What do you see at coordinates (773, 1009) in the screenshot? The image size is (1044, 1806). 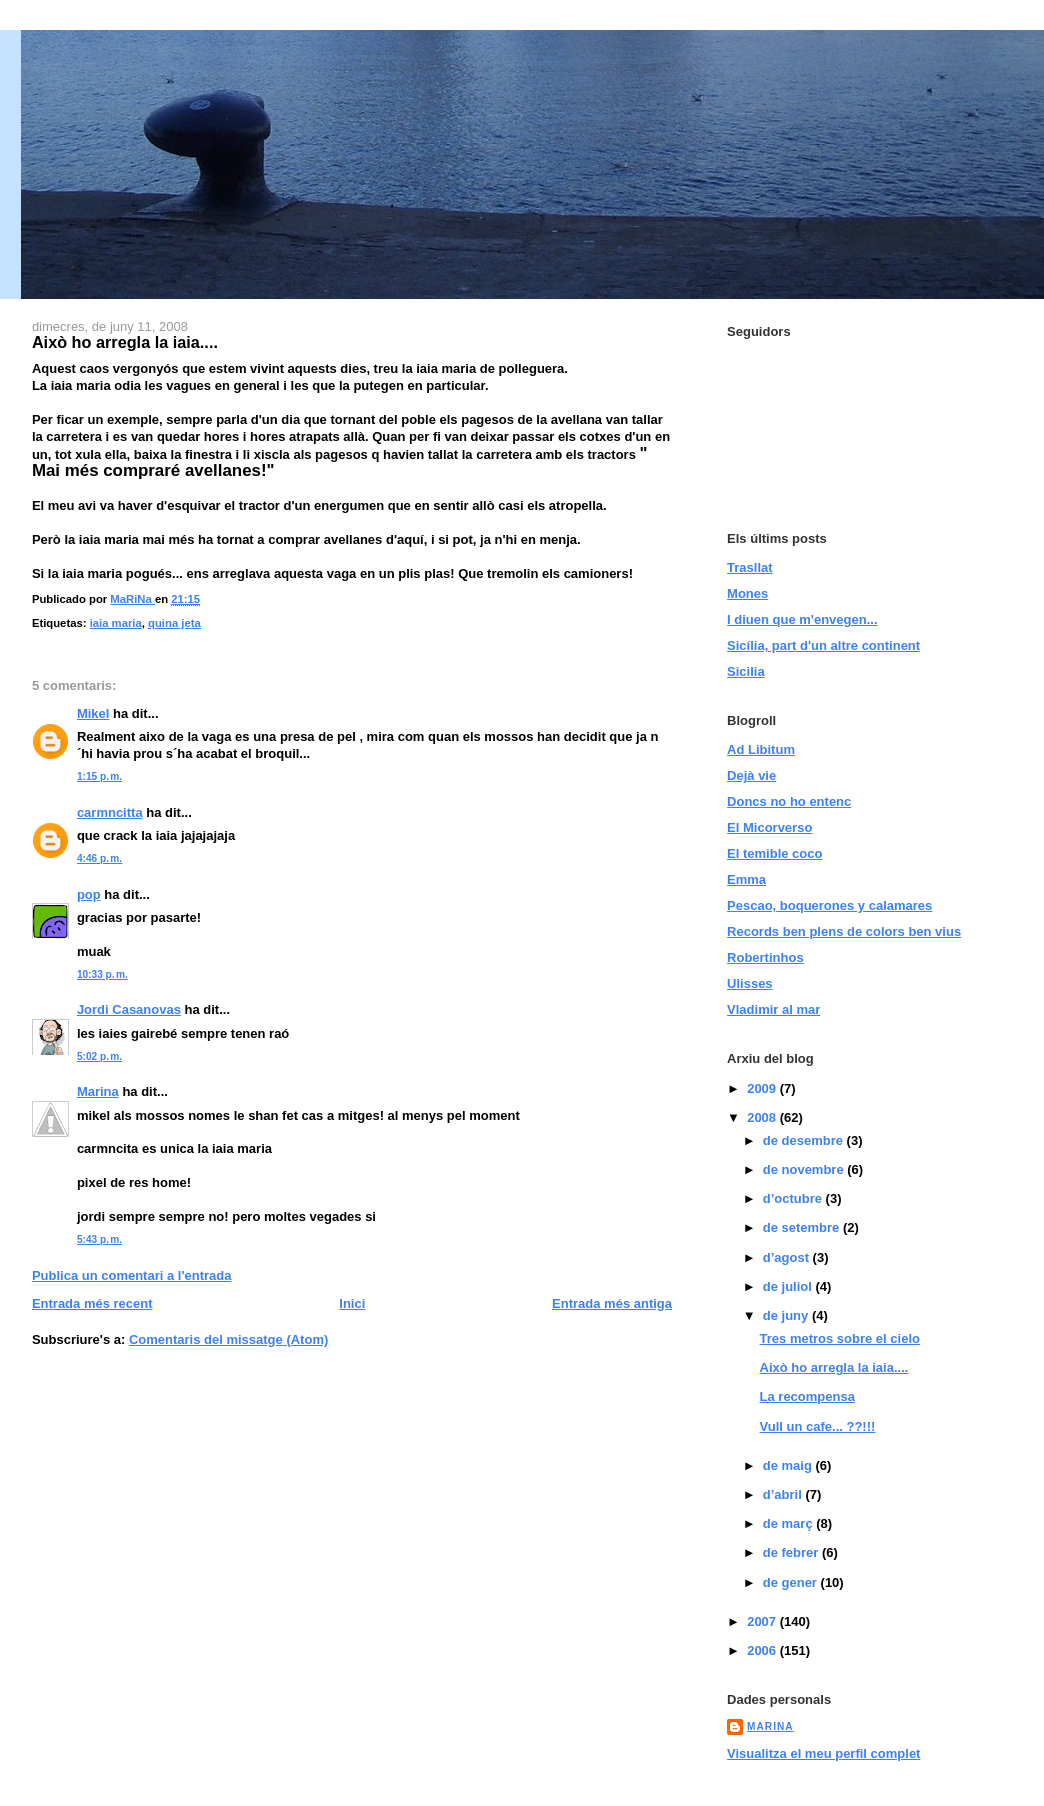 I see `Vladimir al mar` at bounding box center [773, 1009].